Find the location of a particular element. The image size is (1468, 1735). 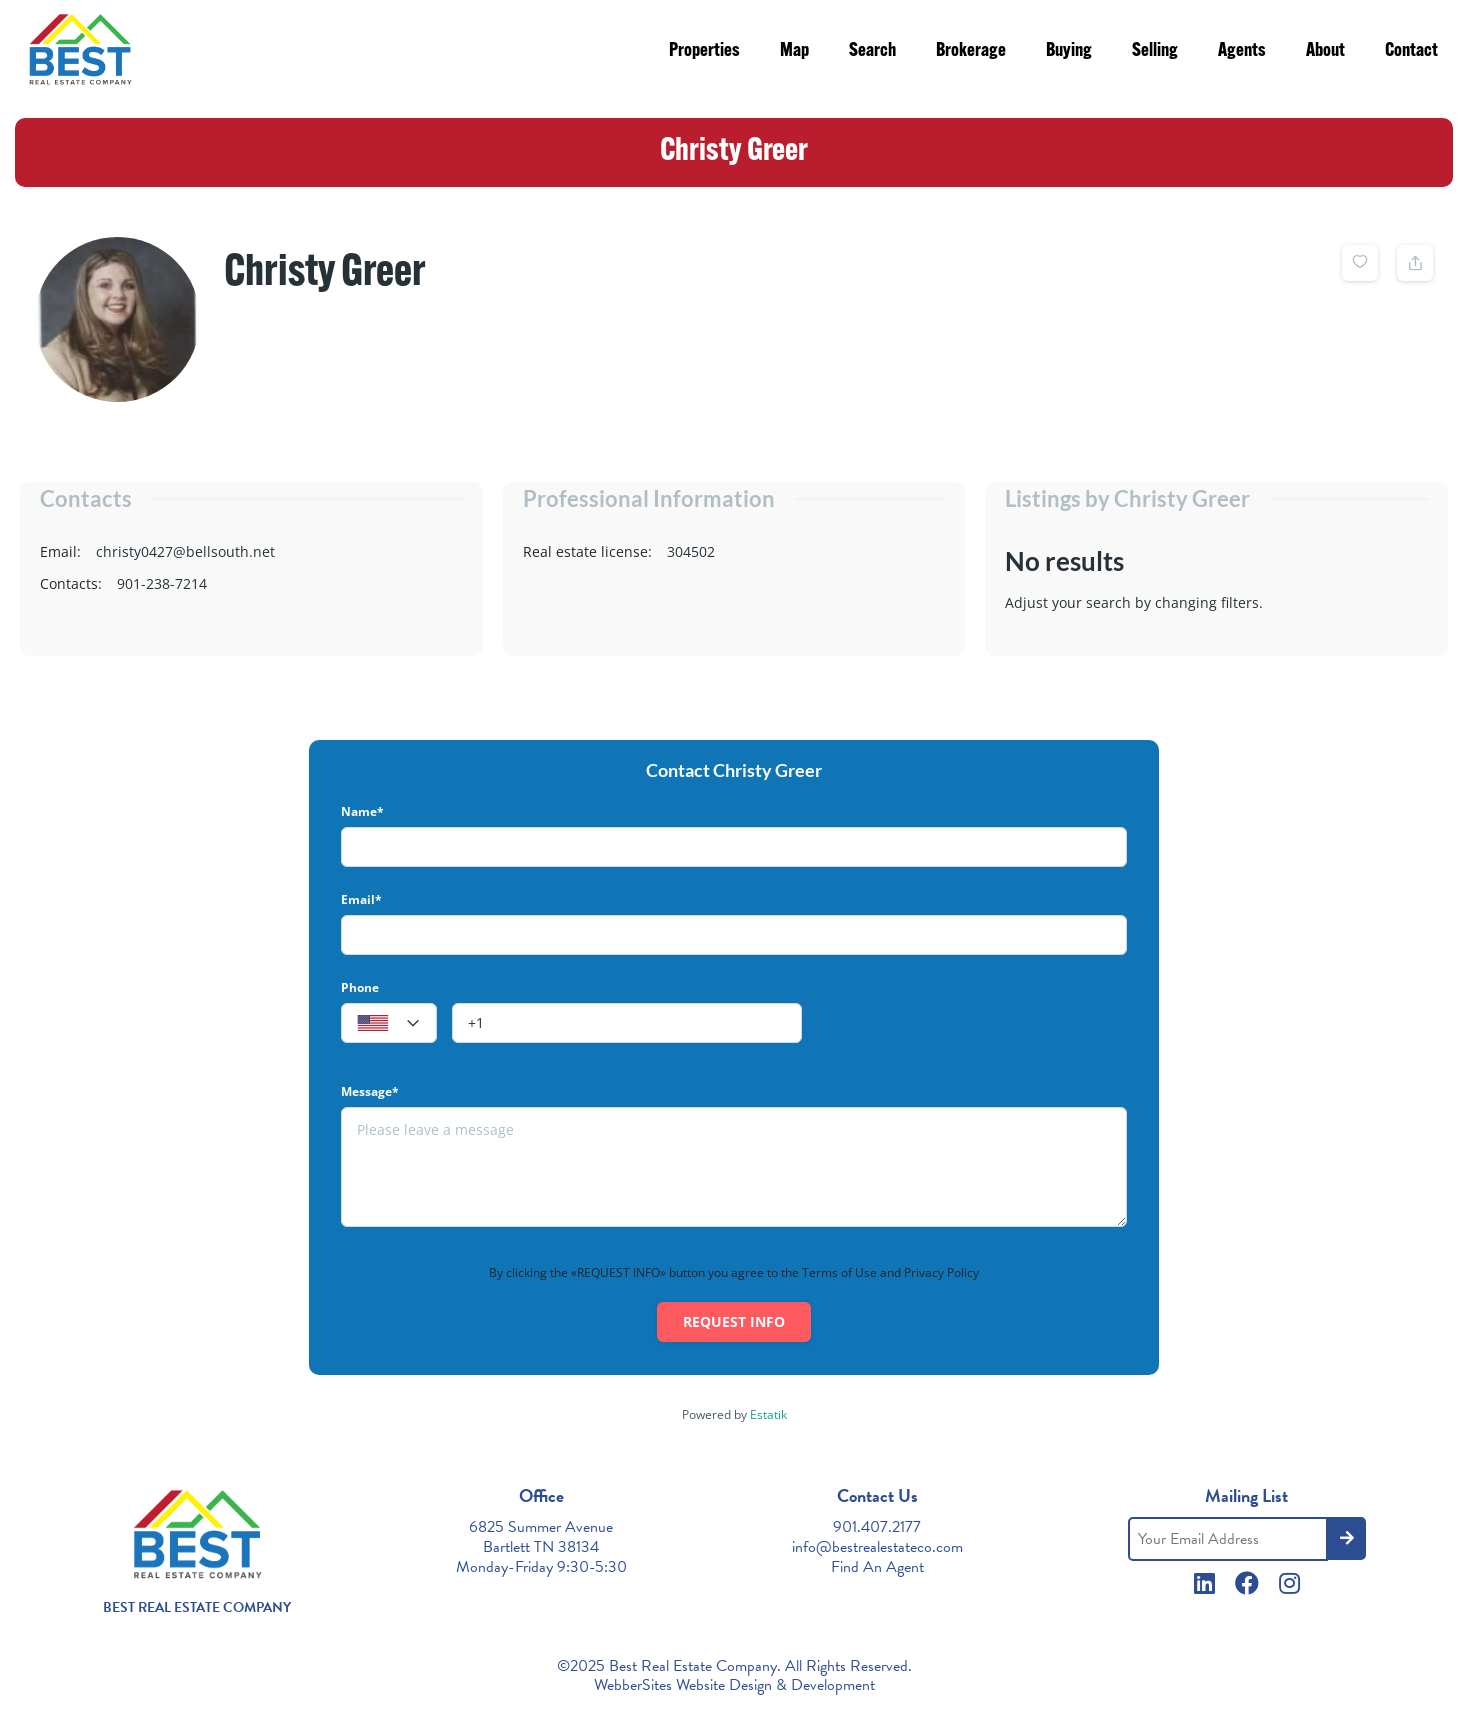

Request info is located at coordinates (734, 1321).